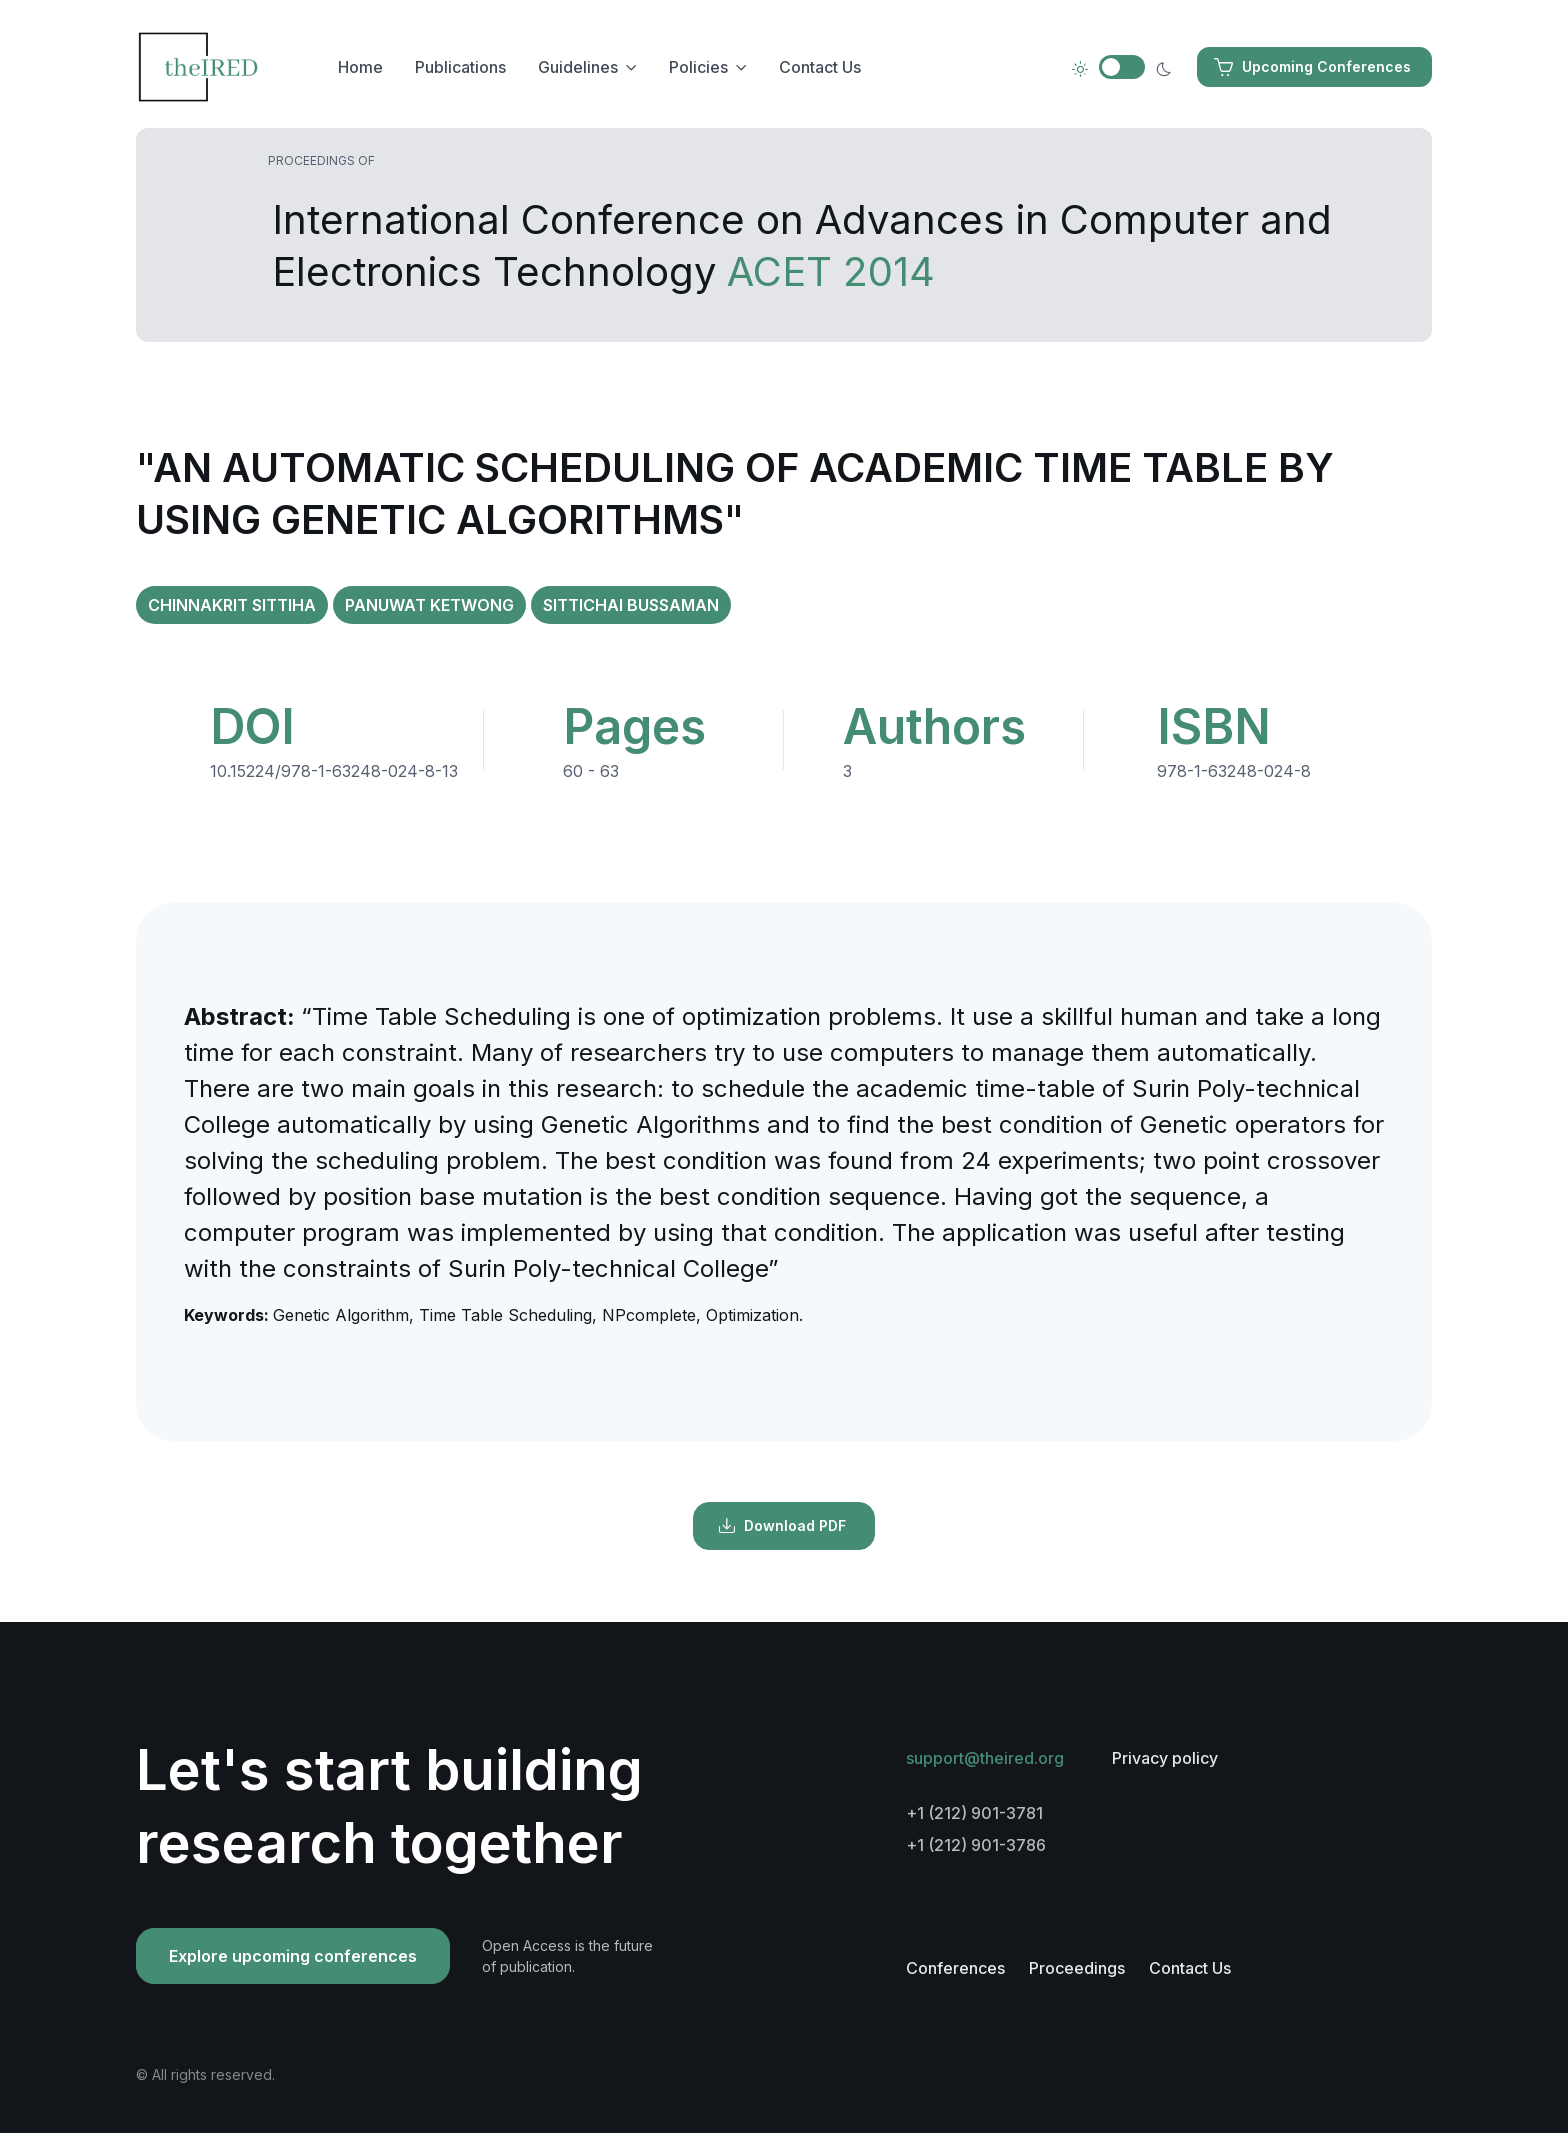 This screenshot has width=1568, height=2133. I want to click on Upcoming Conferences, so click(1312, 67).